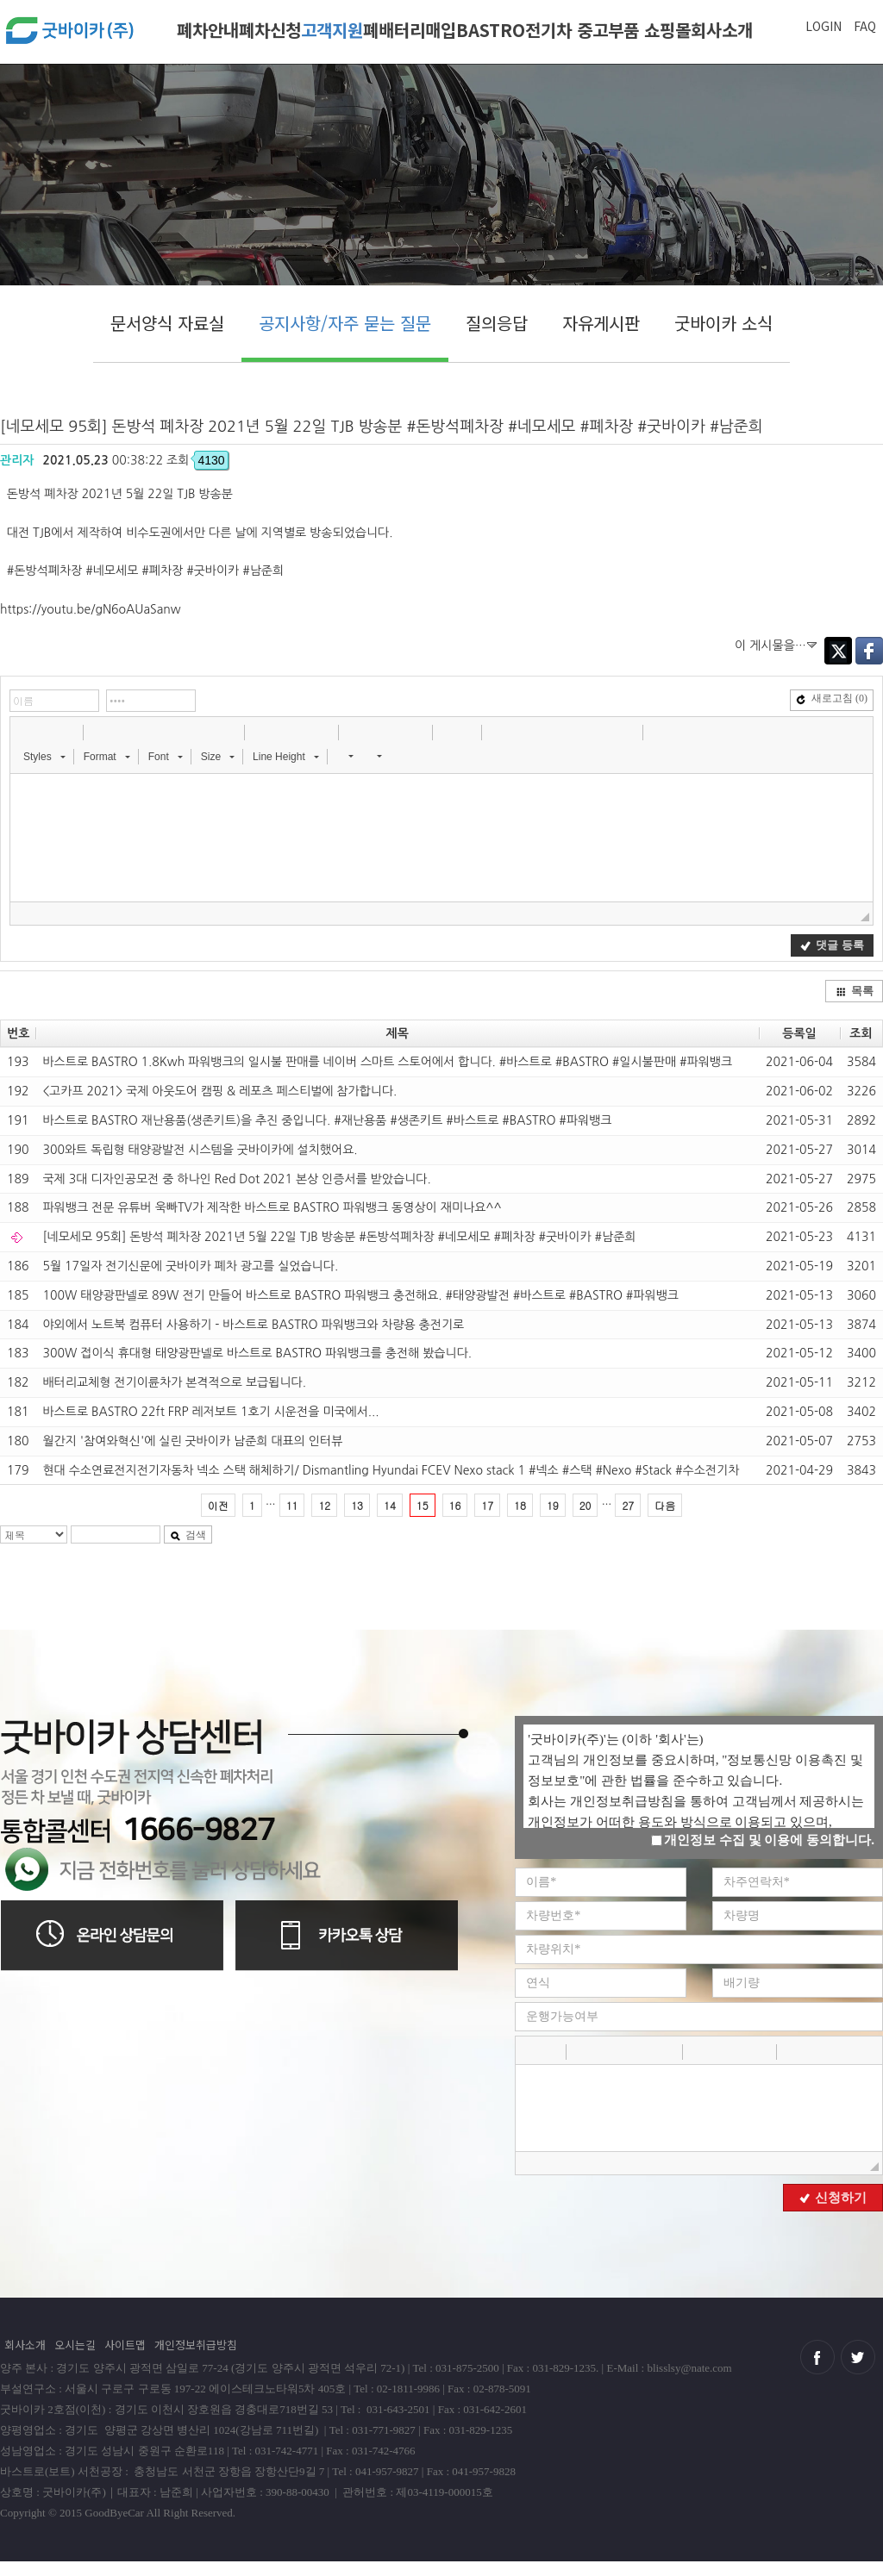  I want to click on 27, so click(628, 1505).